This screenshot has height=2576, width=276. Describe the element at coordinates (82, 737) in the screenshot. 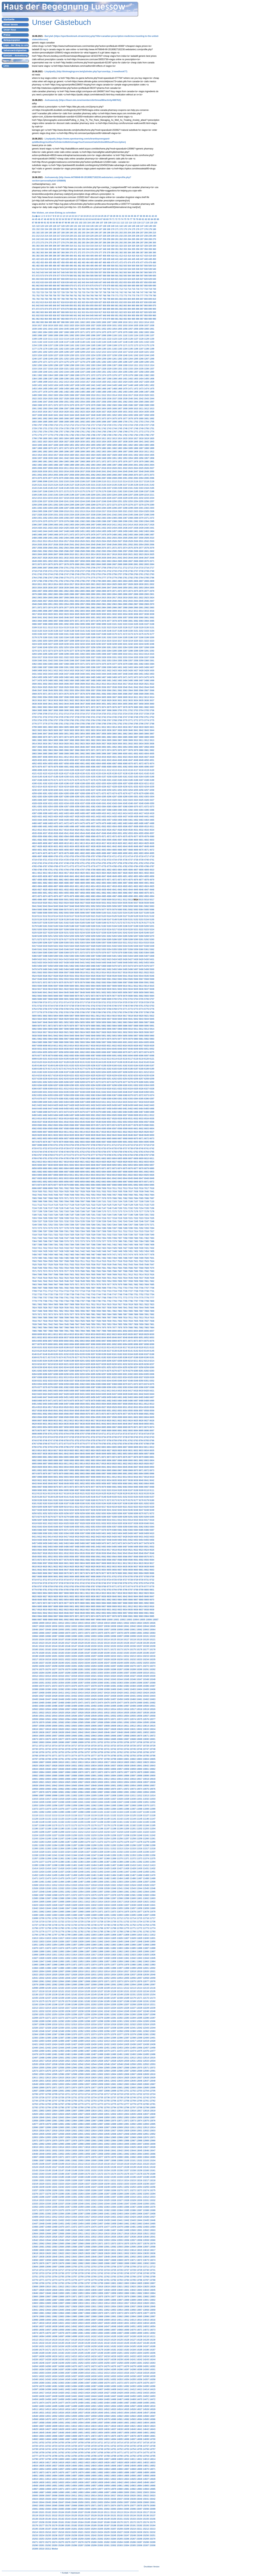

I see `3877` at that location.